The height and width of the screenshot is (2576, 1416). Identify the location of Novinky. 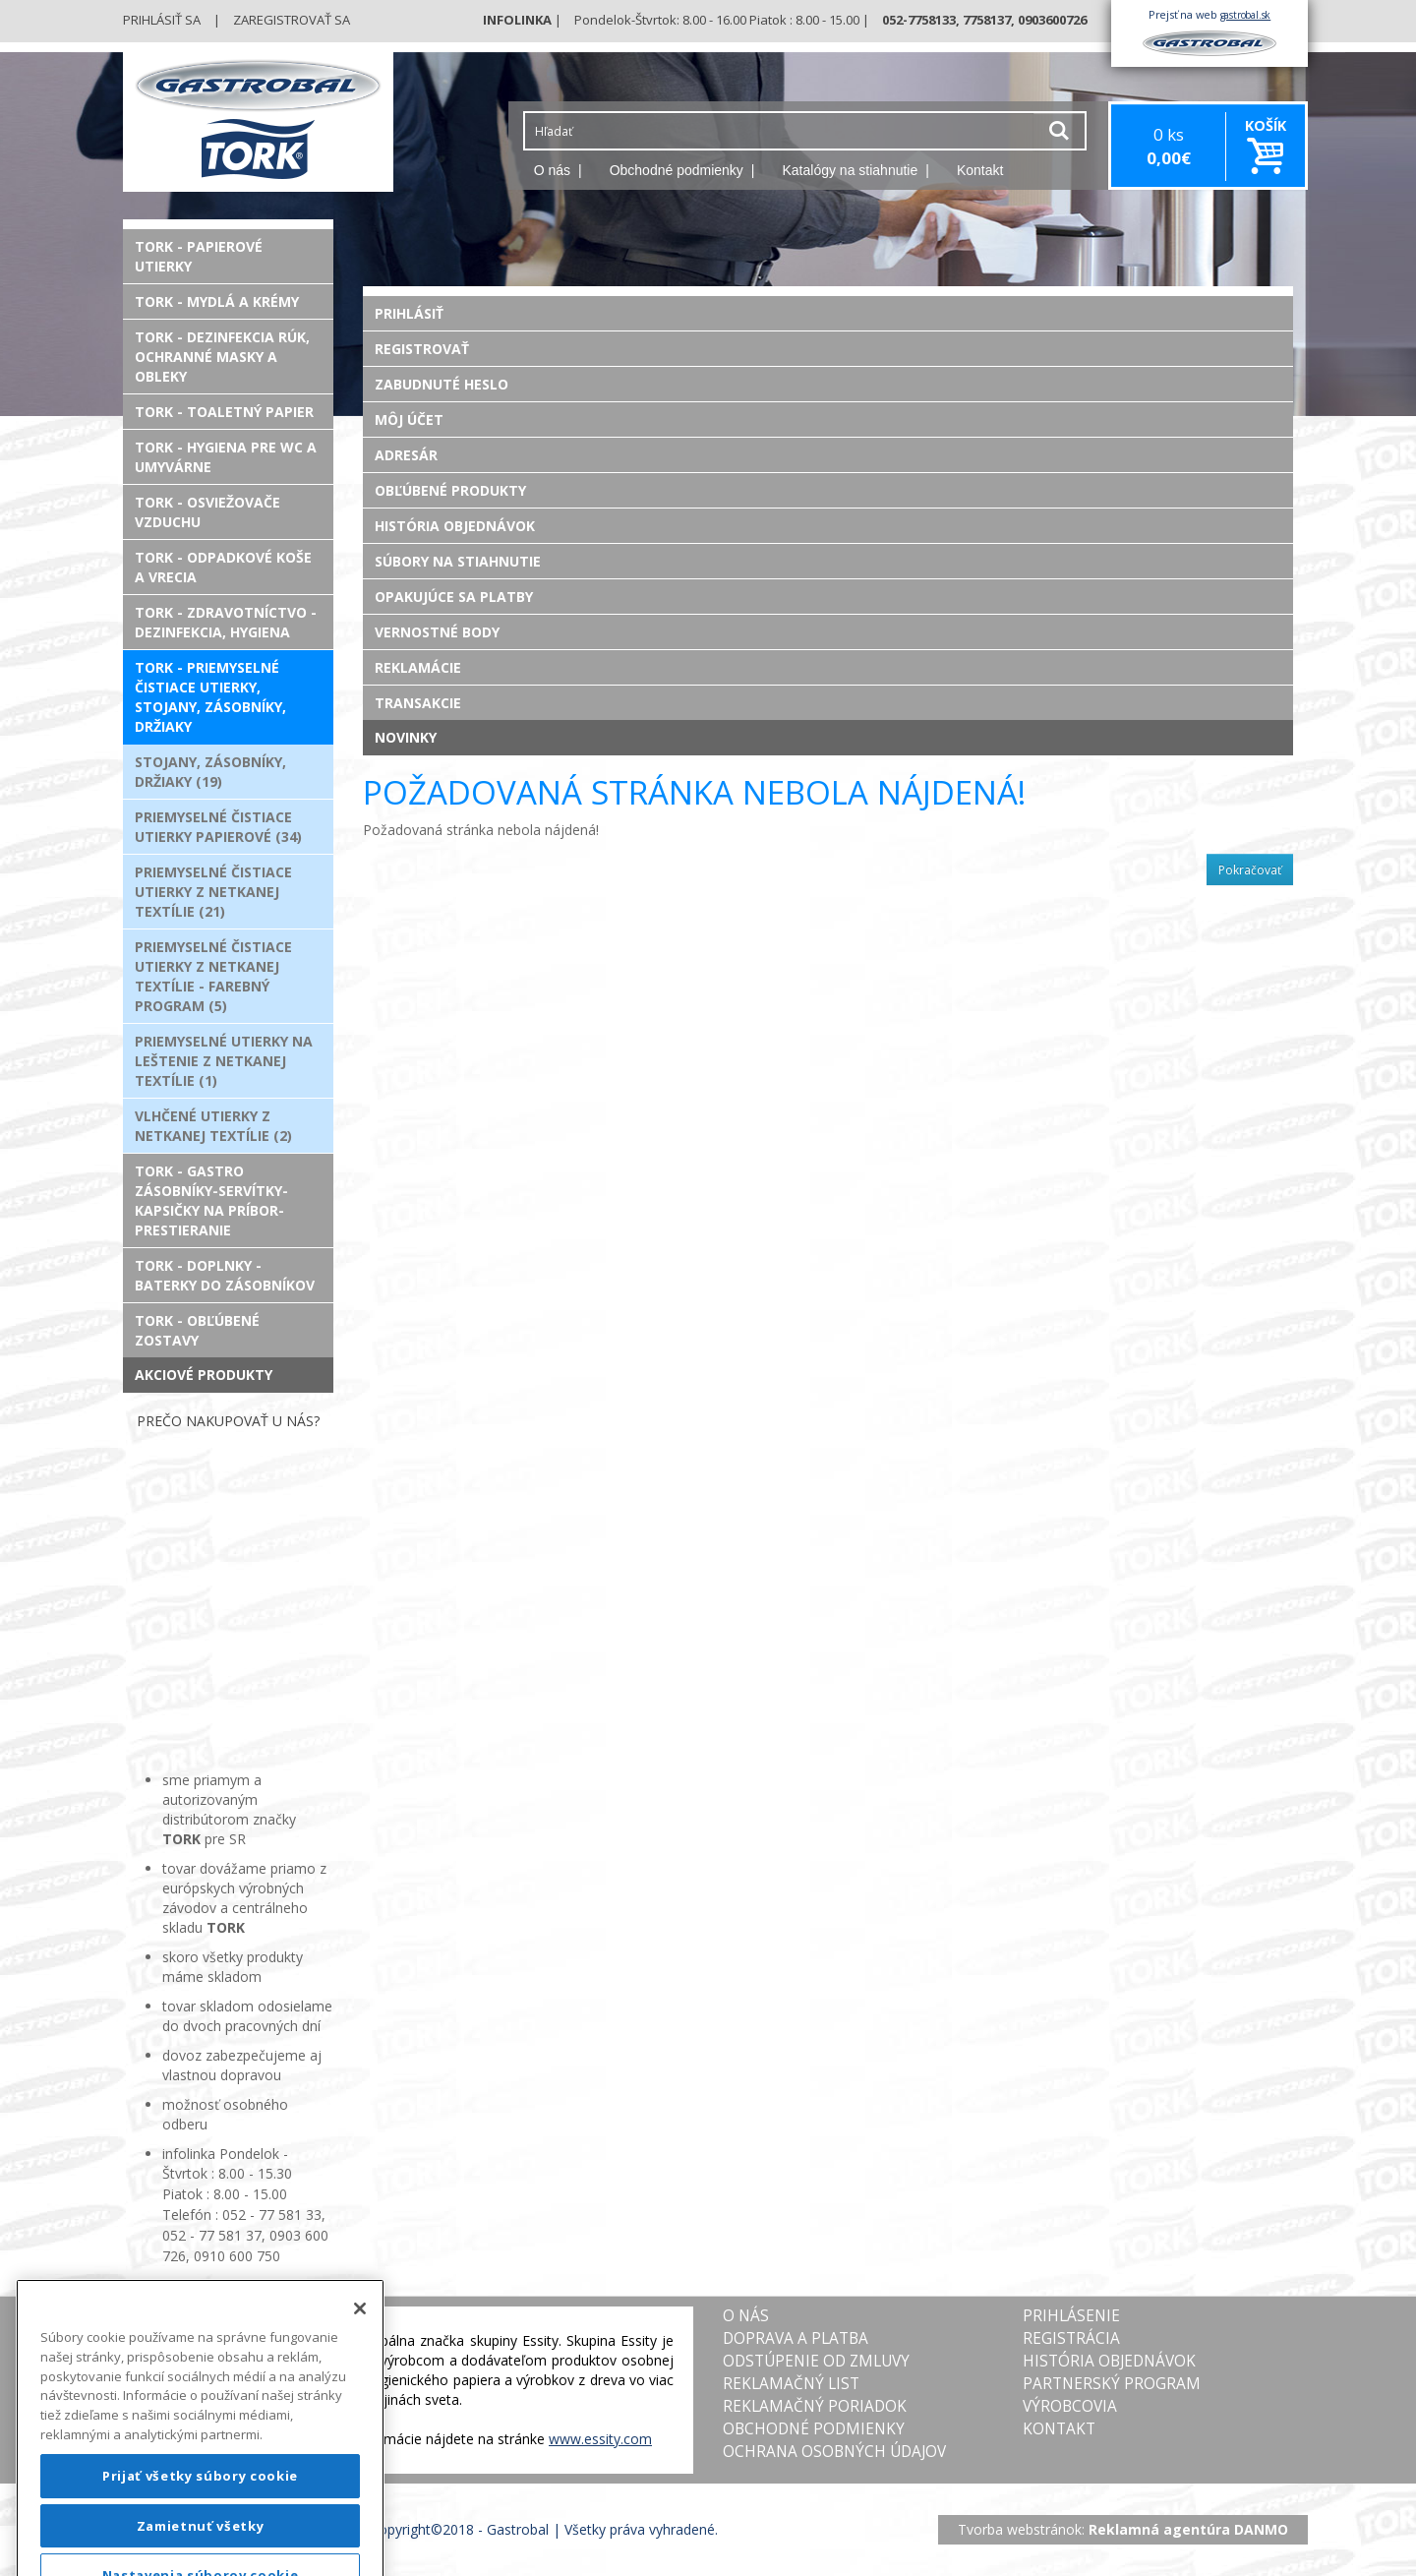
(406, 737).